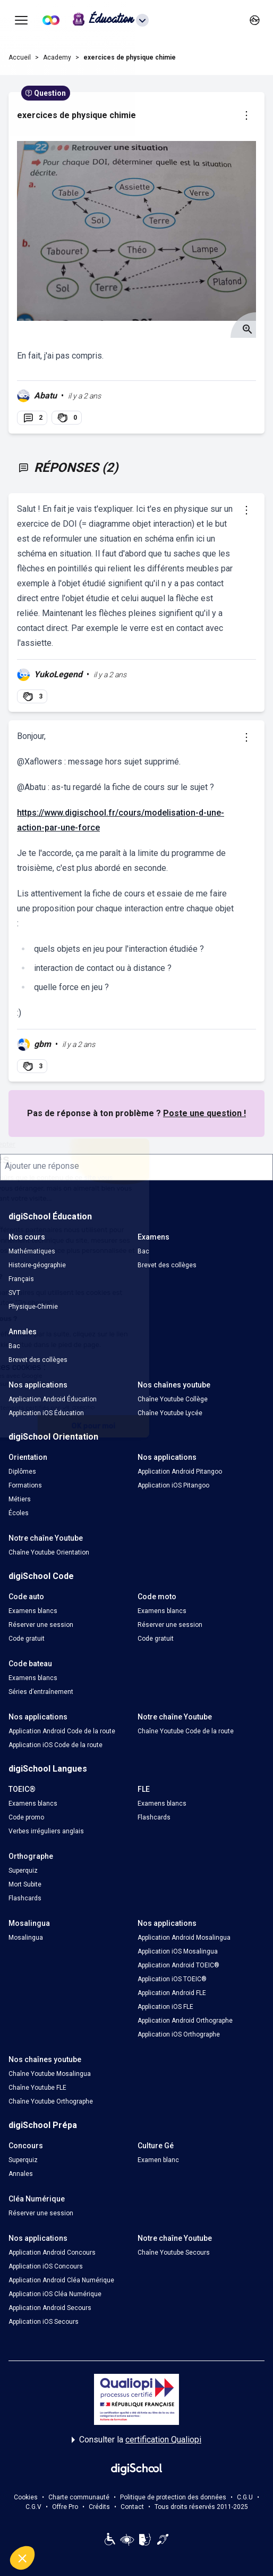 Image resolution: width=273 pixels, height=2576 pixels. Describe the element at coordinates (154, 1817) in the screenshot. I see `Flashcards` at that location.